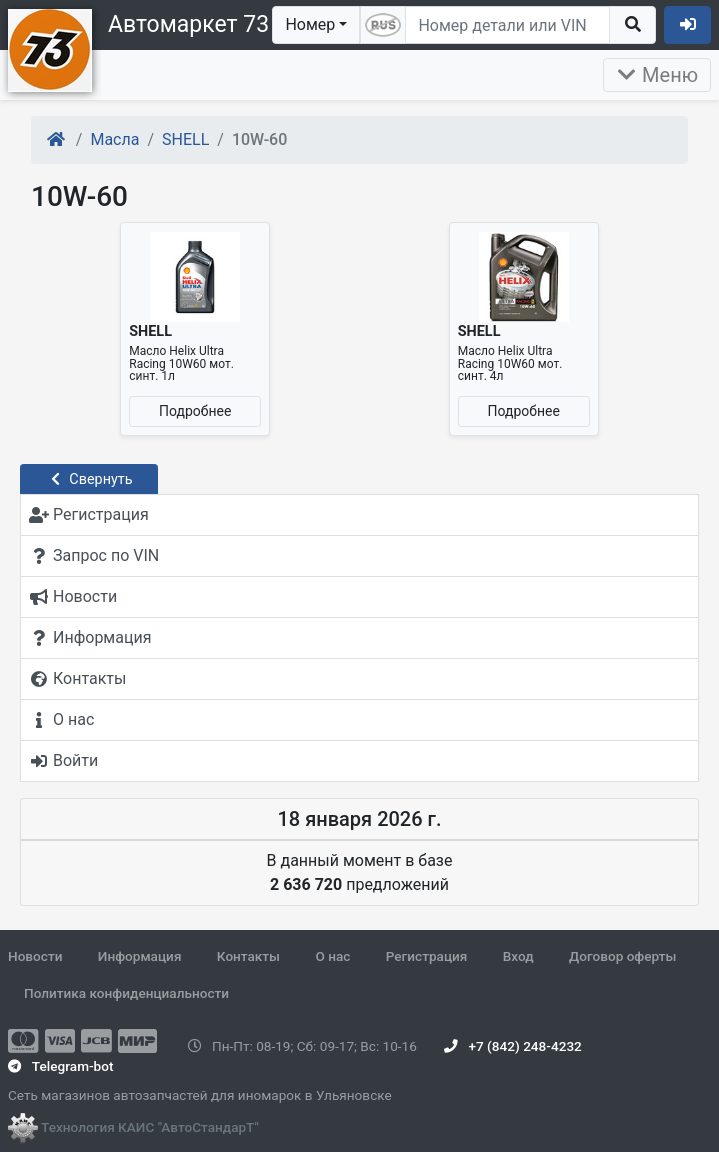  Describe the element at coordinates (518, 956) in the screenshot. I see `Вход` at that location.